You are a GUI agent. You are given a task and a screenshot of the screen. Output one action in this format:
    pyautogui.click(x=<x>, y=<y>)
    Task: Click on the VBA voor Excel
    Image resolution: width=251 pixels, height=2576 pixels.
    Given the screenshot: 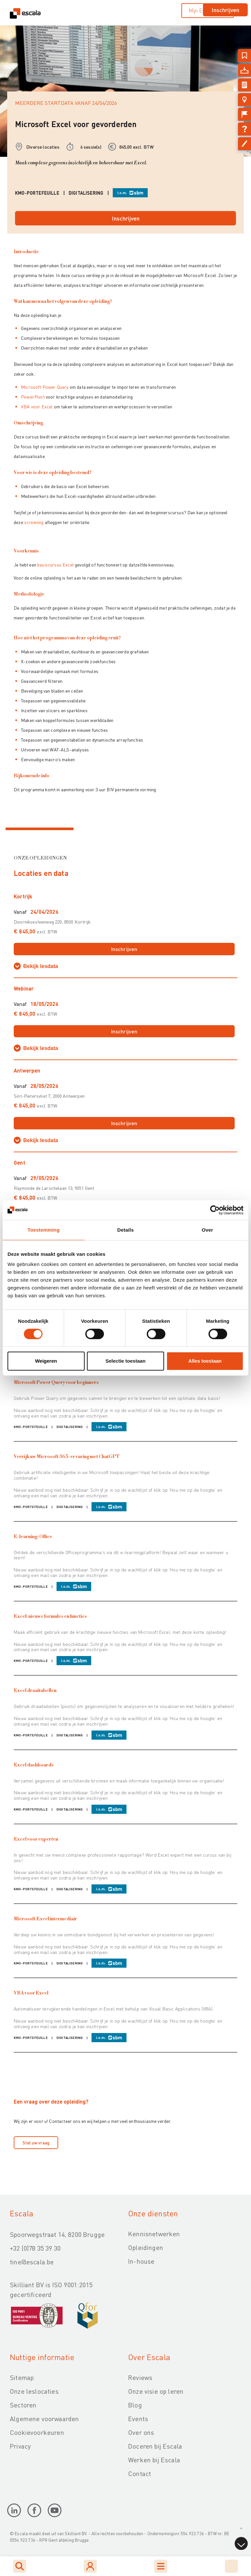 What is the action you would take?
    pyautogui.click(x=37, y=406)
    